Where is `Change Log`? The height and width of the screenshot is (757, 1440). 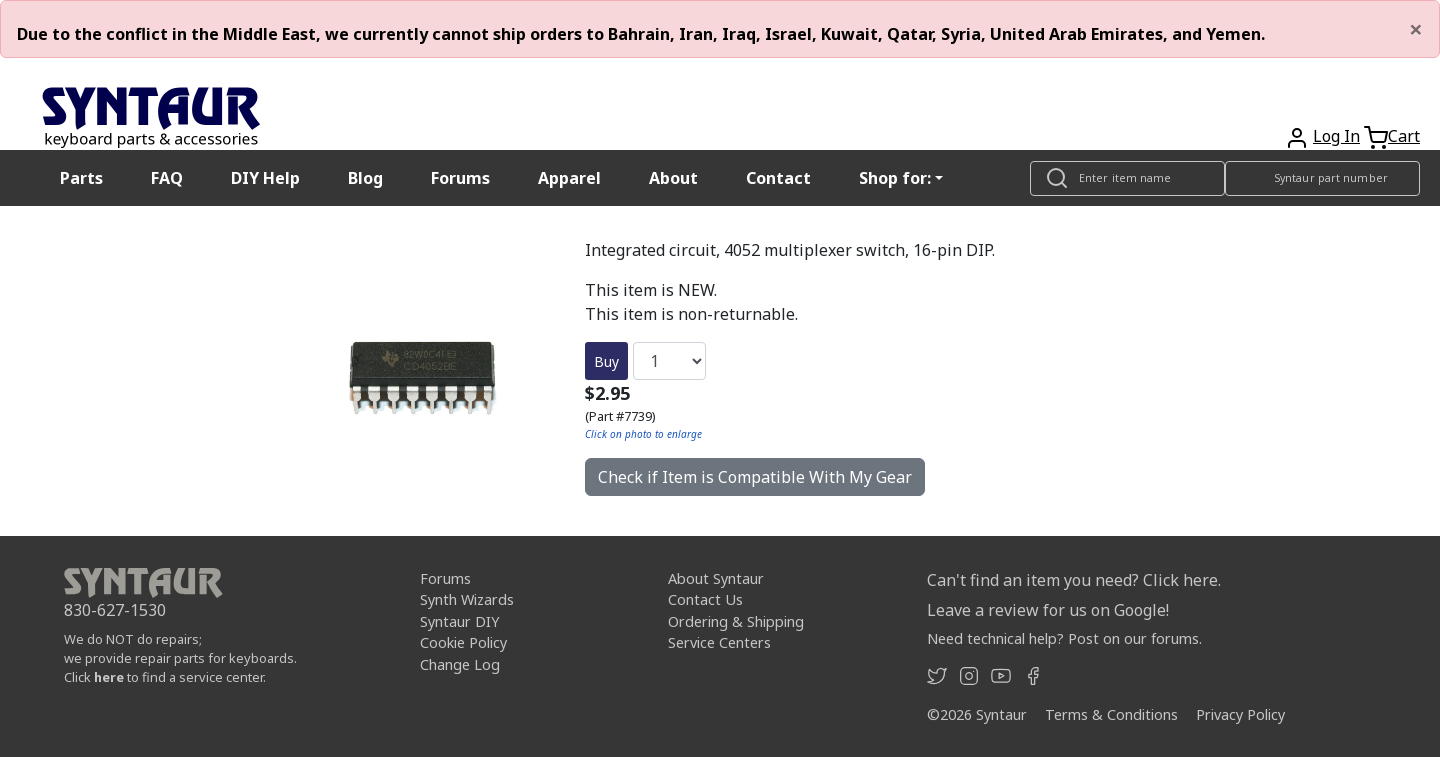
Change Log is located at coordinates (460, 664).